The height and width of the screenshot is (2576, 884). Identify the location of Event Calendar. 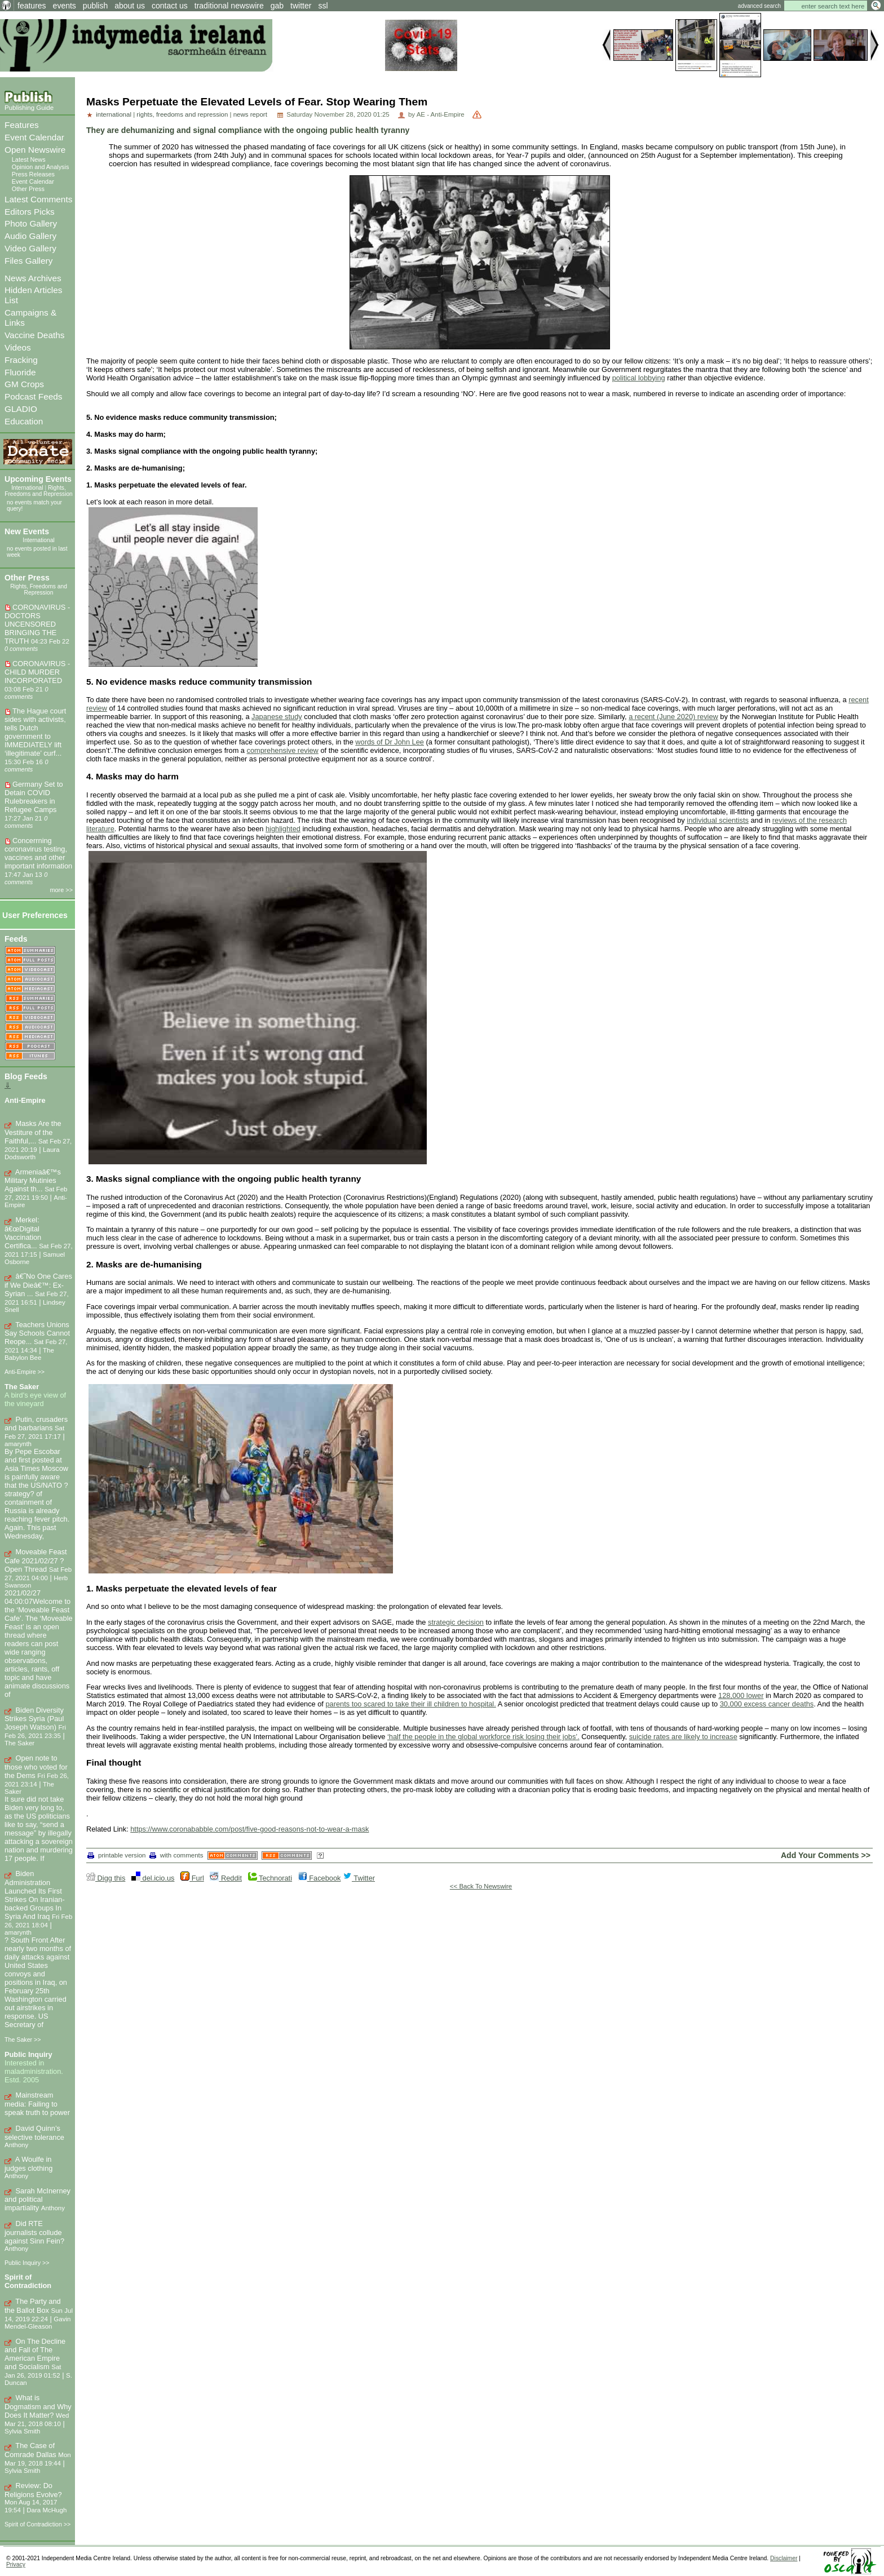
(34, 137).